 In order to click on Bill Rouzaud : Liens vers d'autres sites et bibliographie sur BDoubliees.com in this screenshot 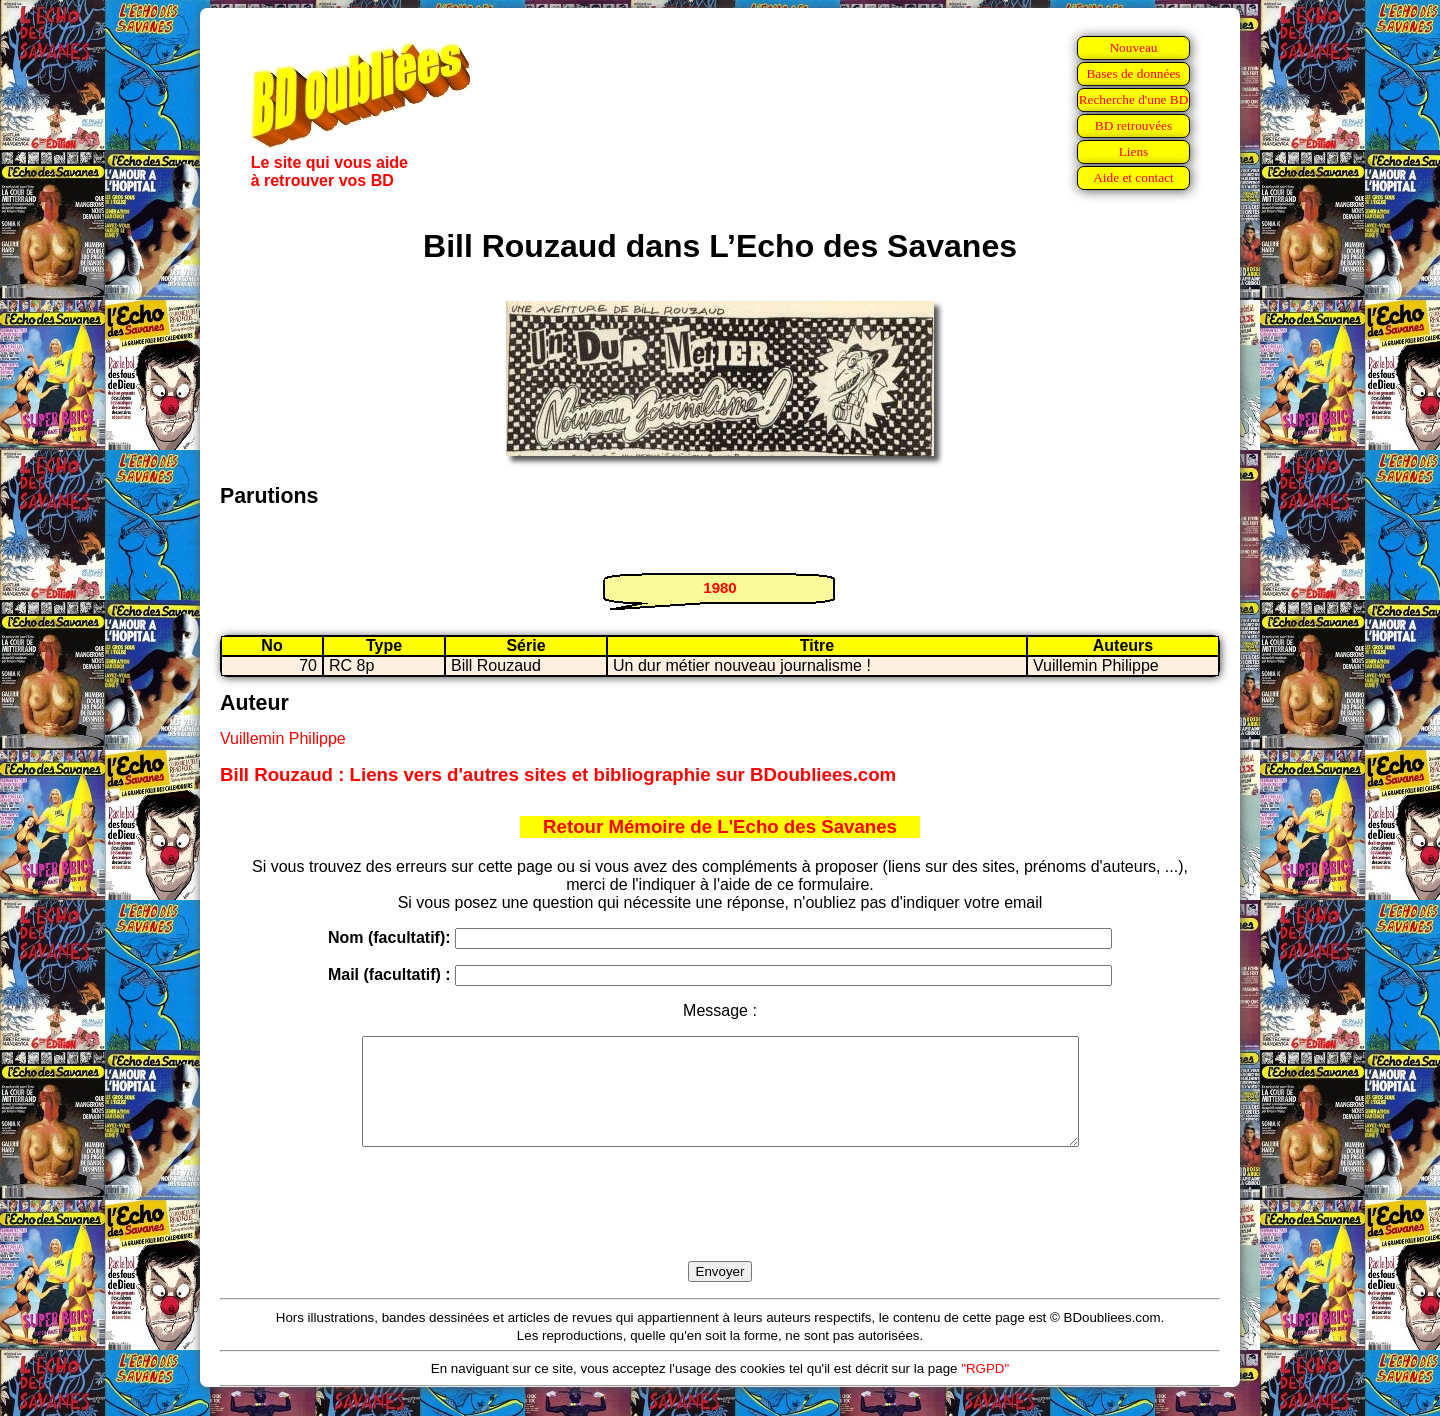, I will do `click(558, 774)`.